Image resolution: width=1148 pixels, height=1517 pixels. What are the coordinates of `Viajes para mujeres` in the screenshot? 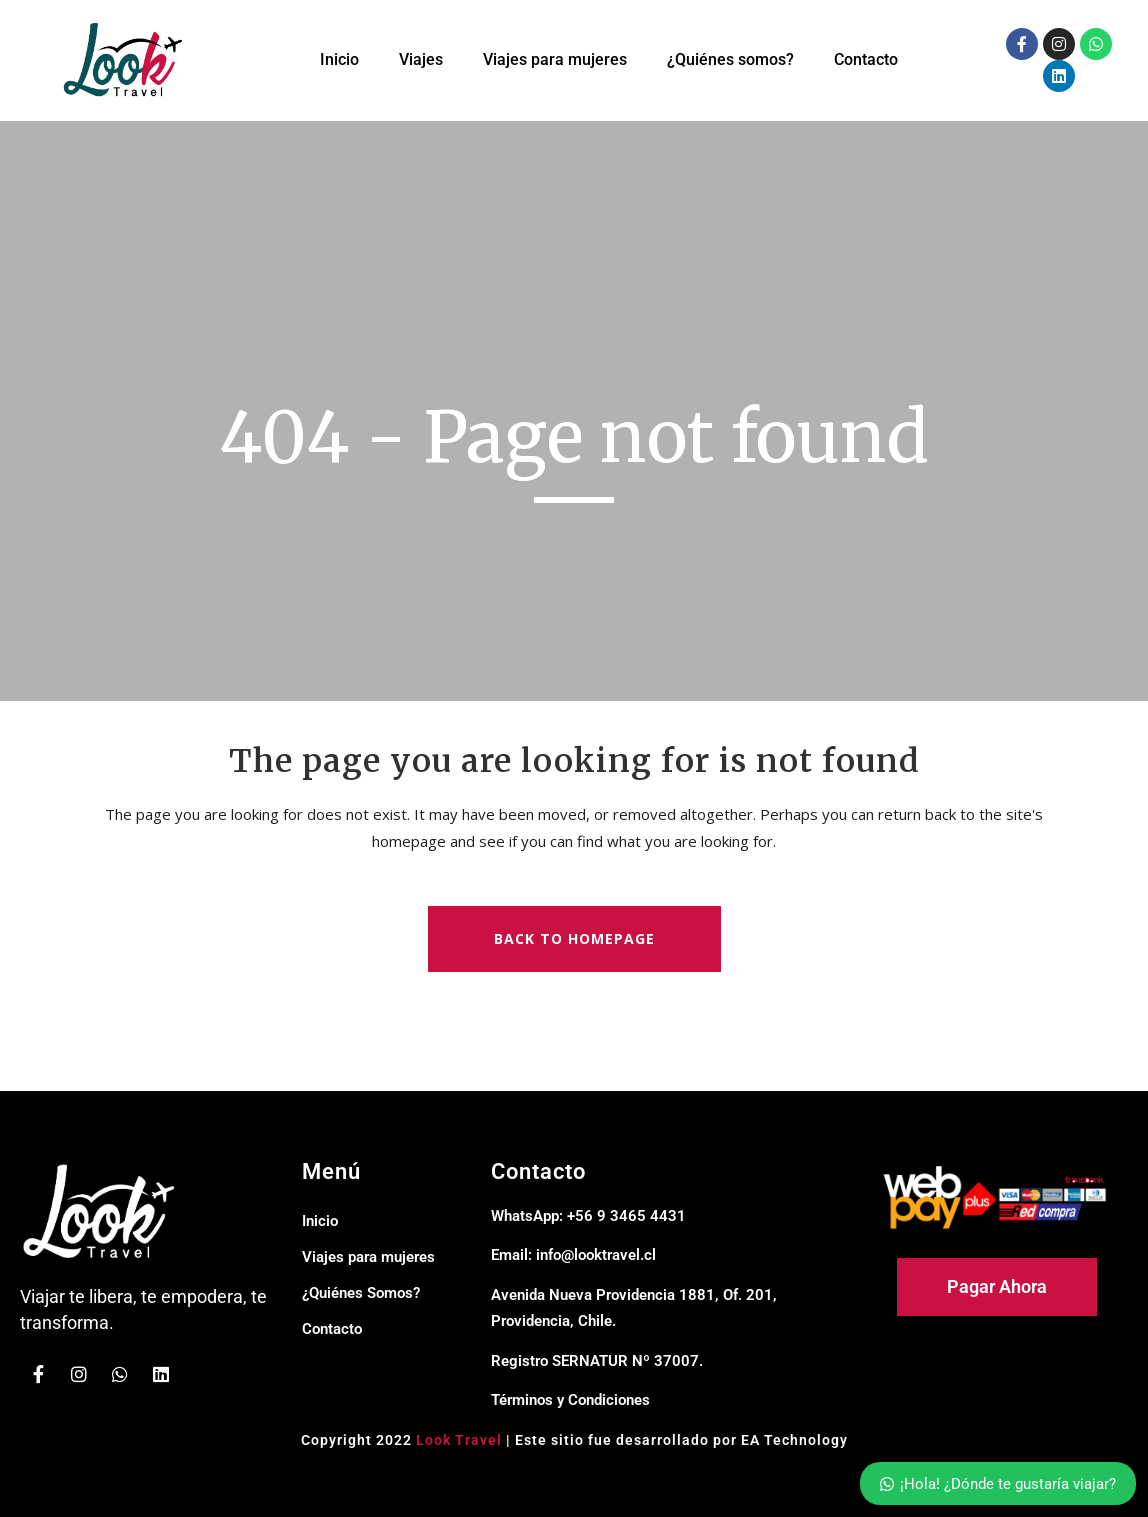 It's located at (555, 59).